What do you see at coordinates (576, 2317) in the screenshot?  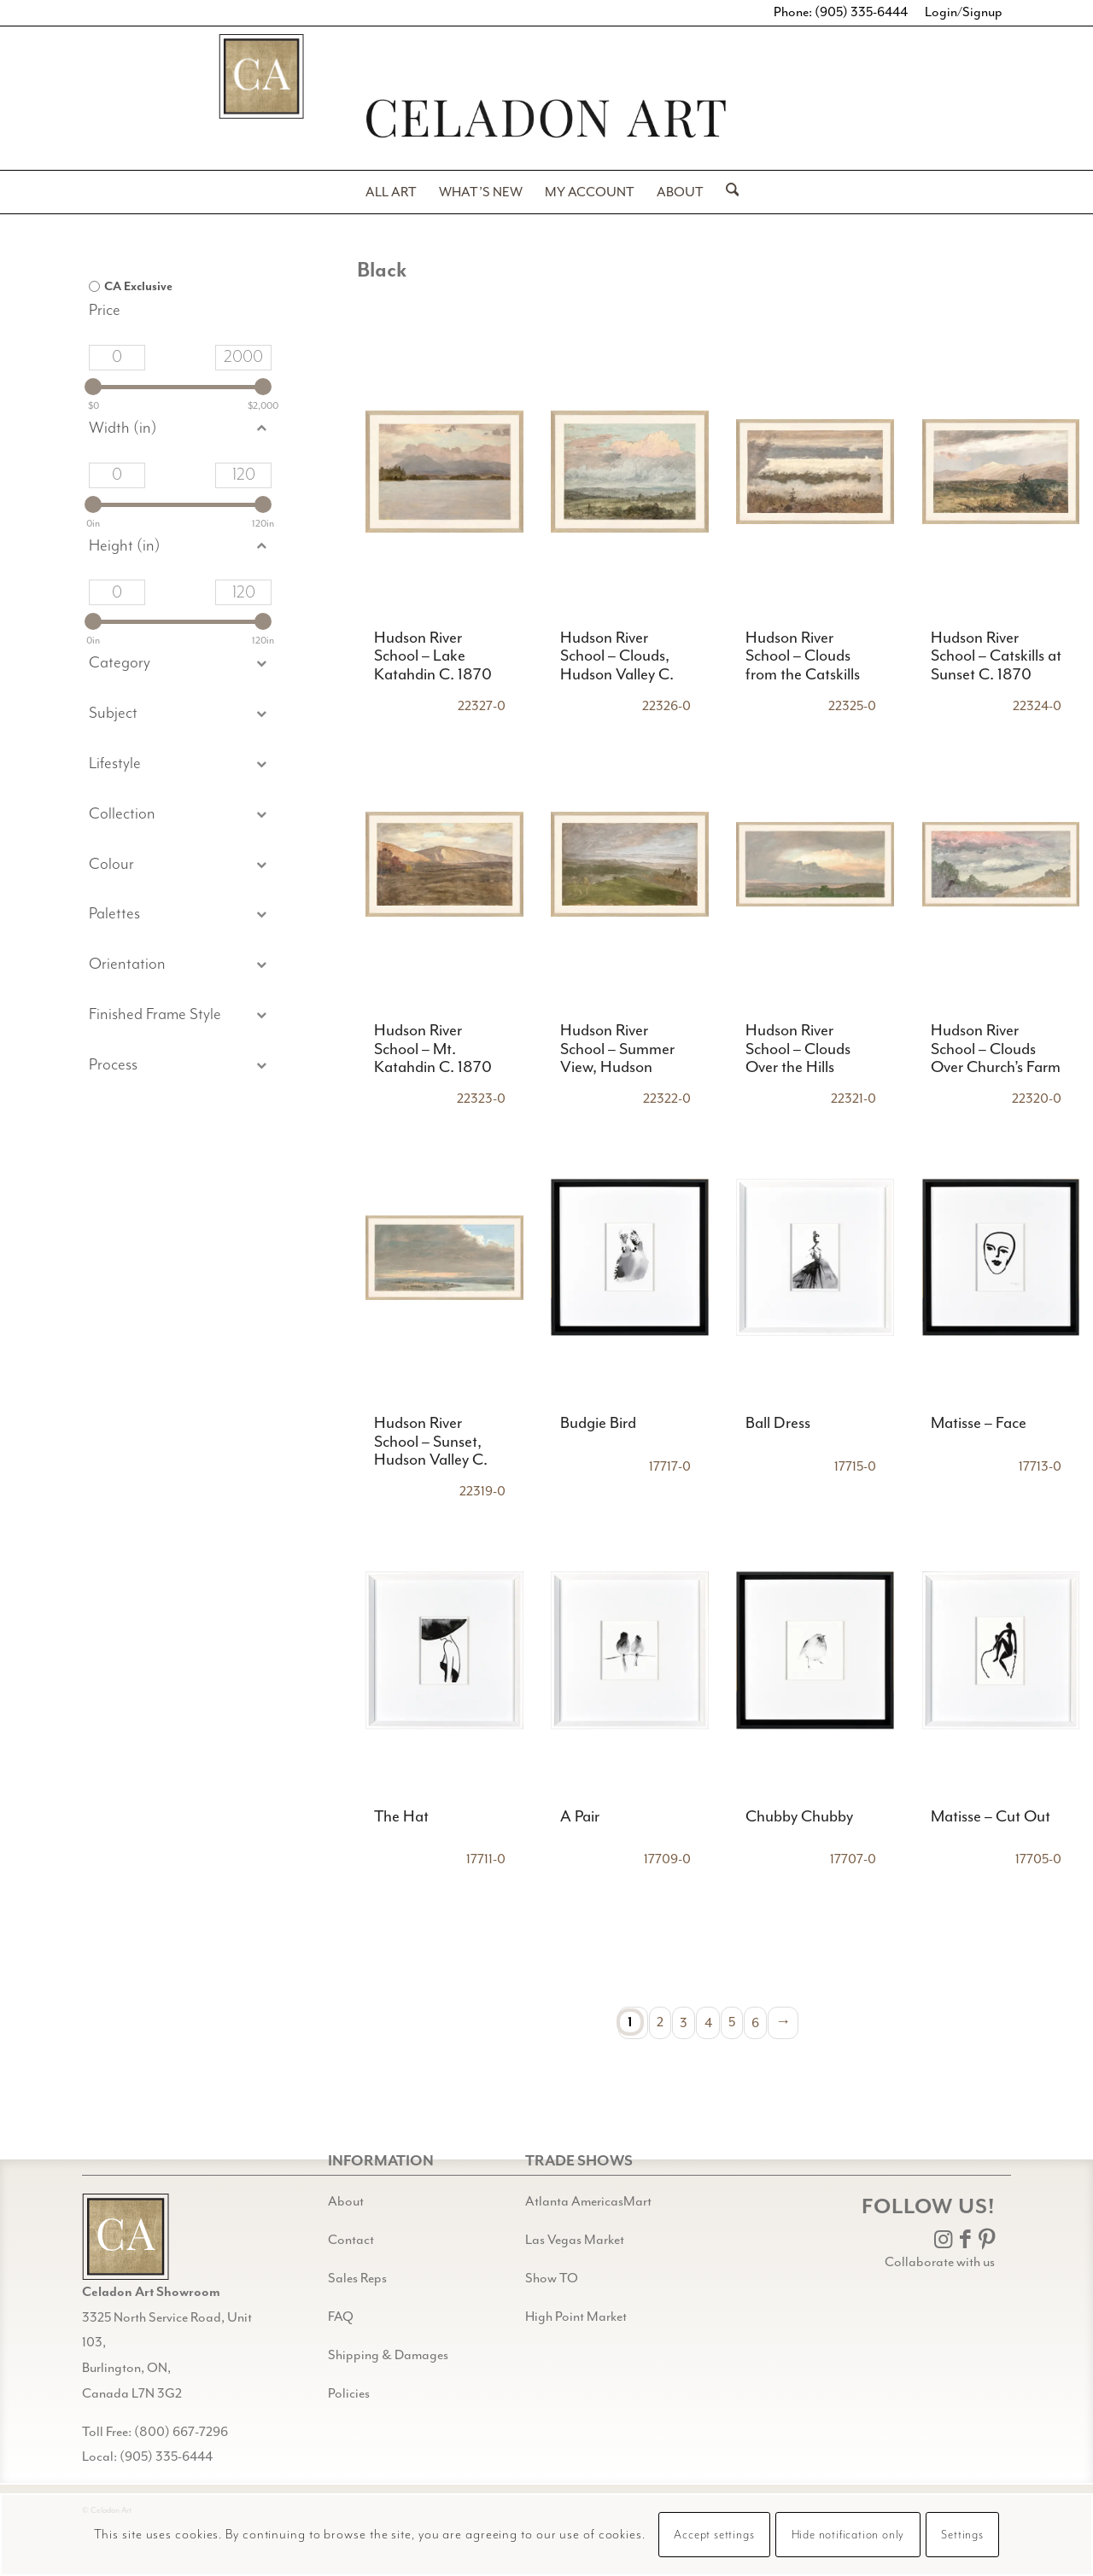 I see `High Point Market` at bounding box center [576, 2317].